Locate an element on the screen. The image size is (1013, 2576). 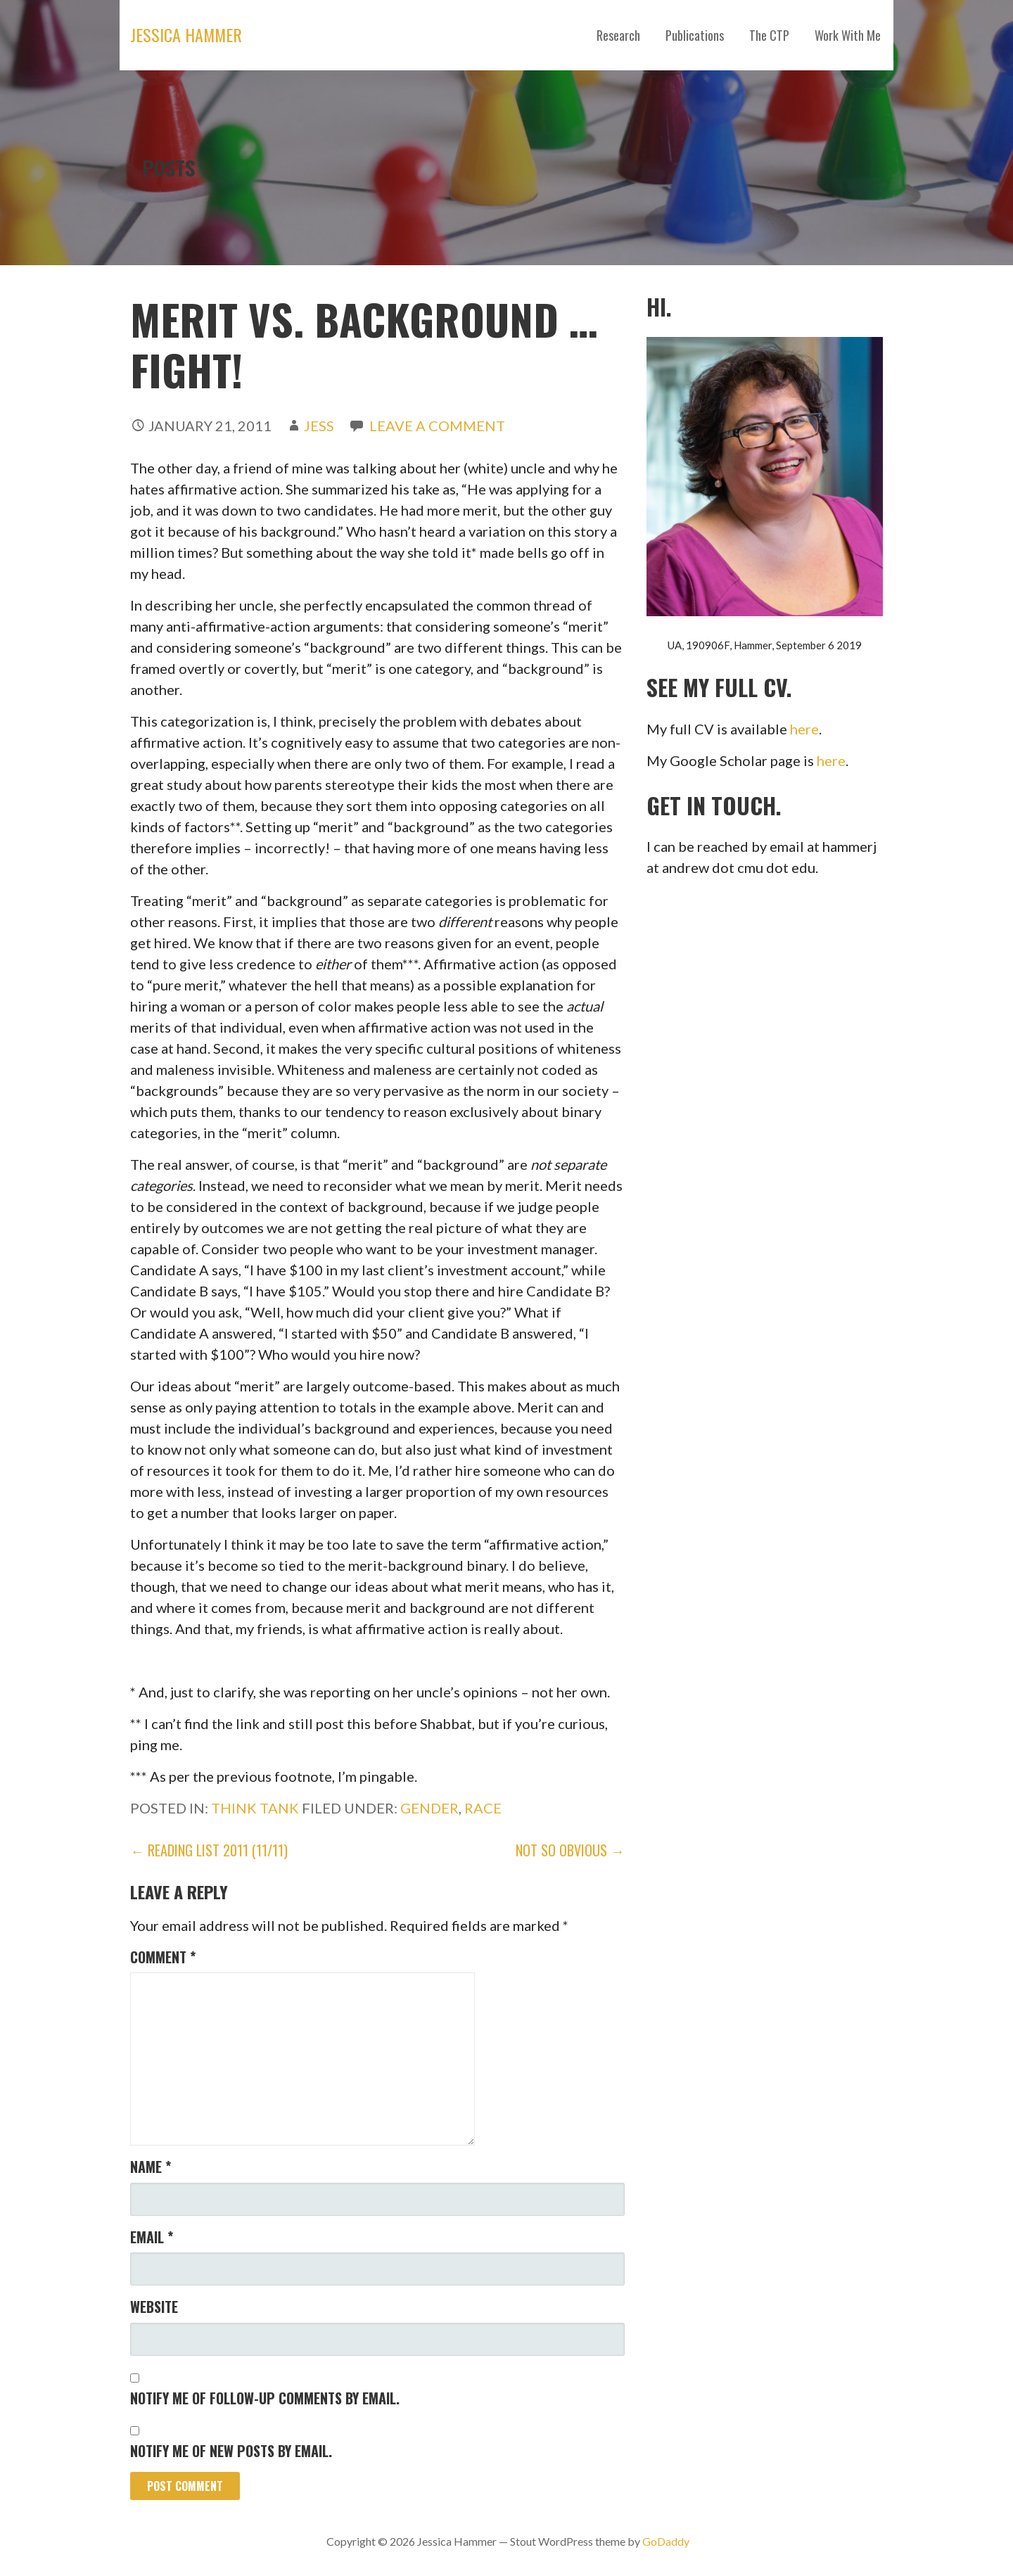
The CTP is located at coordinates (769, 35).